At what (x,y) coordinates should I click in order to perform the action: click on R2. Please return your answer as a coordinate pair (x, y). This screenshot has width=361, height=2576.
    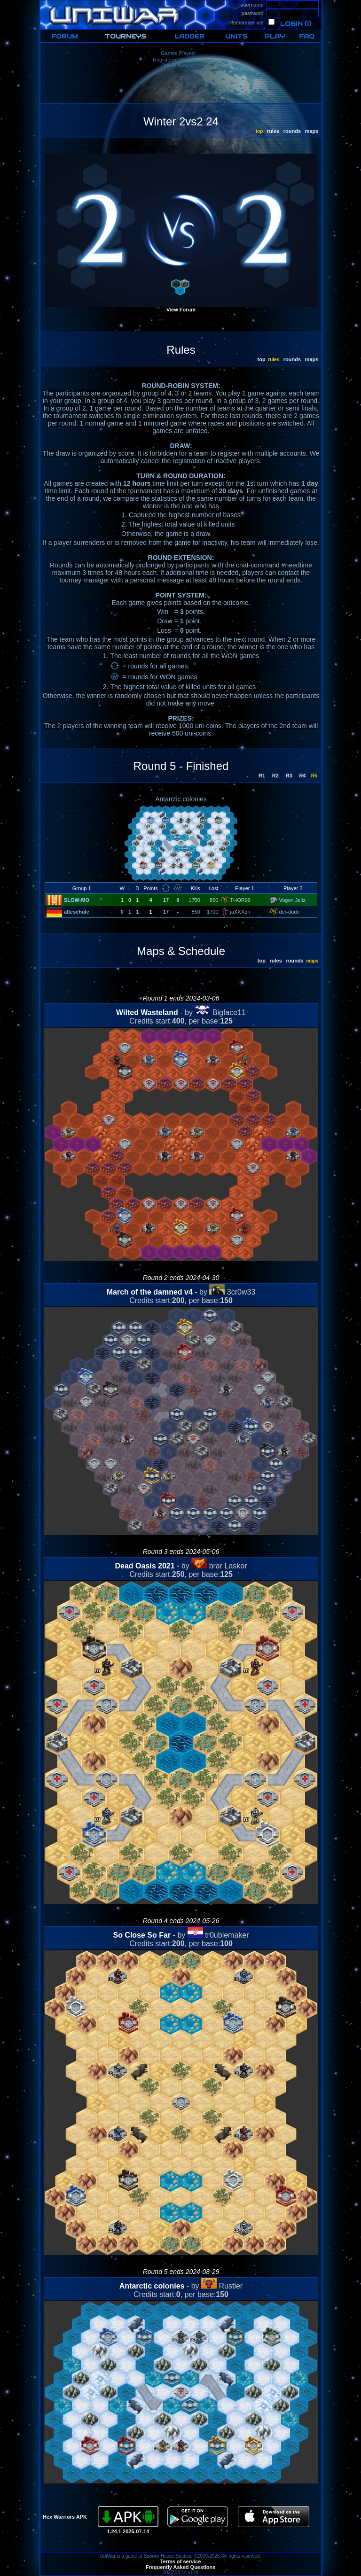
    Looking at the image, I should click on (274, 775).